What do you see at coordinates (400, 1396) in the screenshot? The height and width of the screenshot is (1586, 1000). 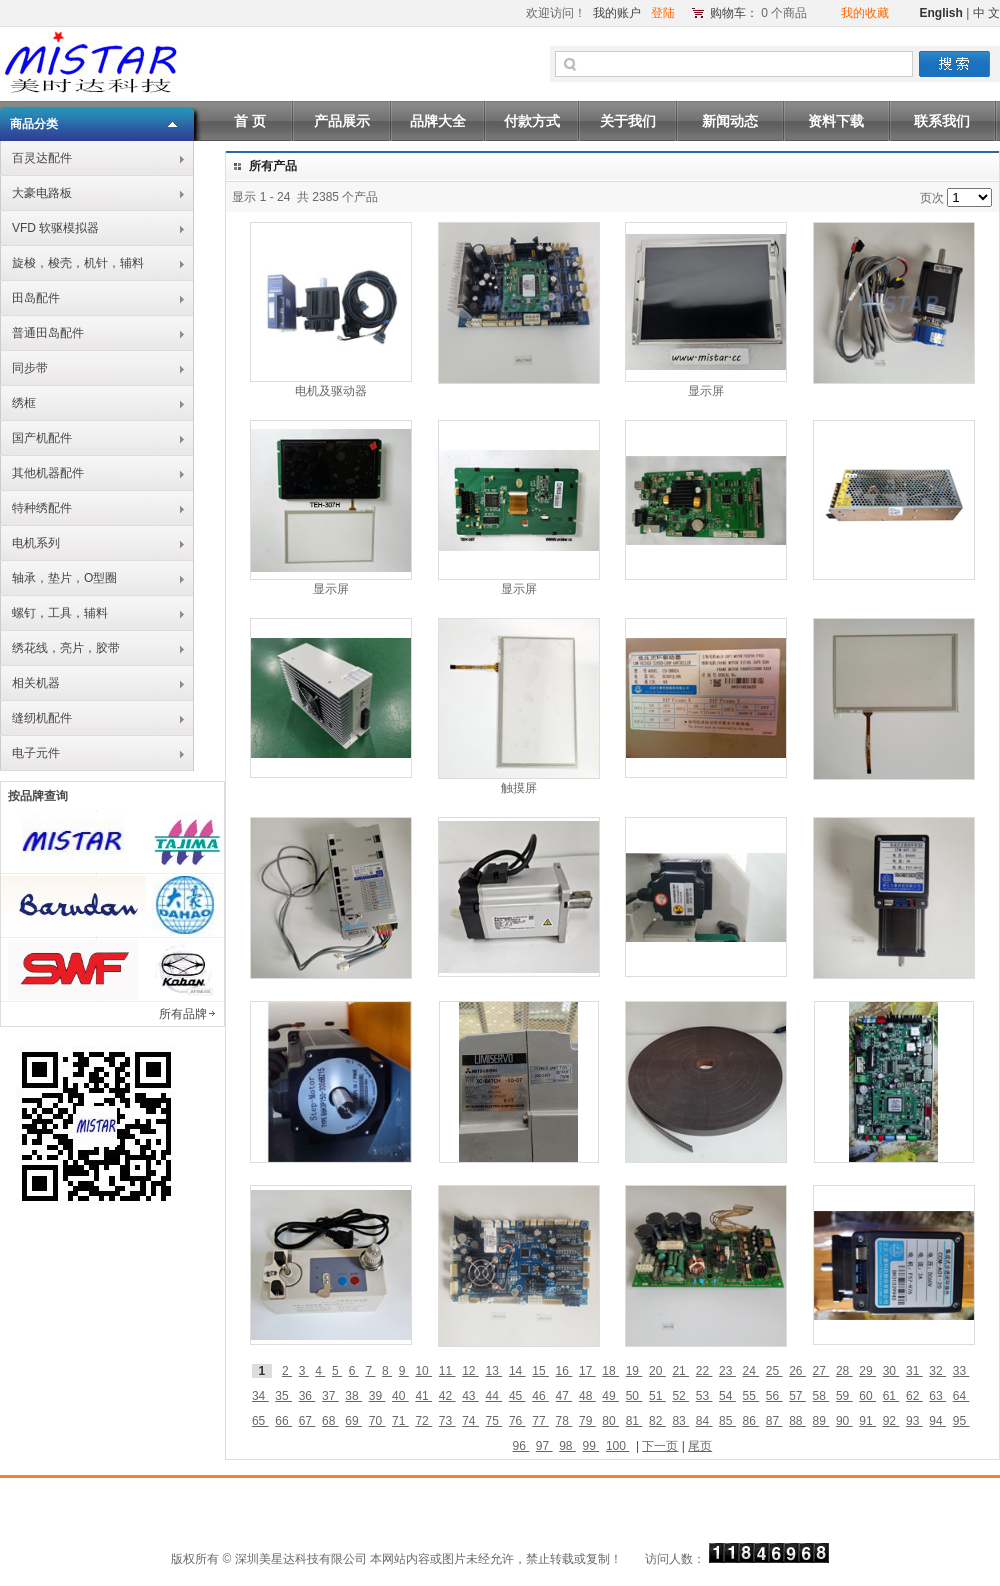 I see `40` at bounding box center [400, 1396].